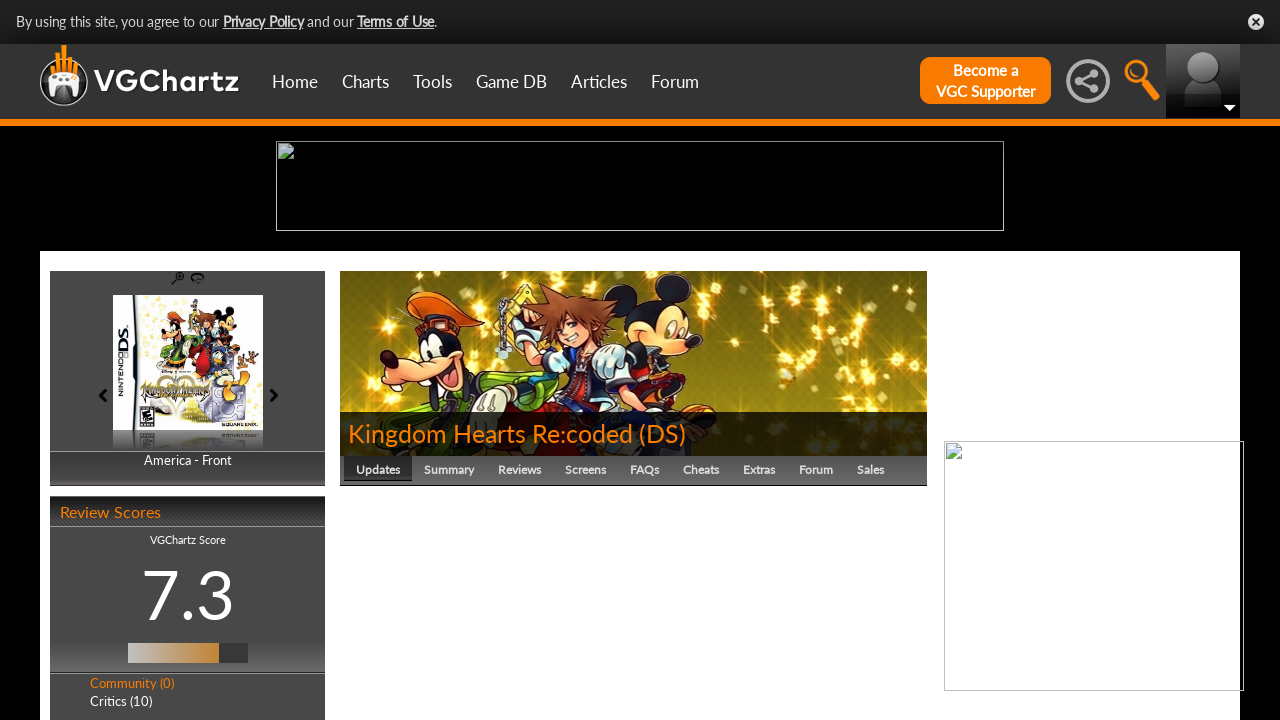  Describe the element at coordinates (870, 624) in the screenshot. I see `Sales` at that location.